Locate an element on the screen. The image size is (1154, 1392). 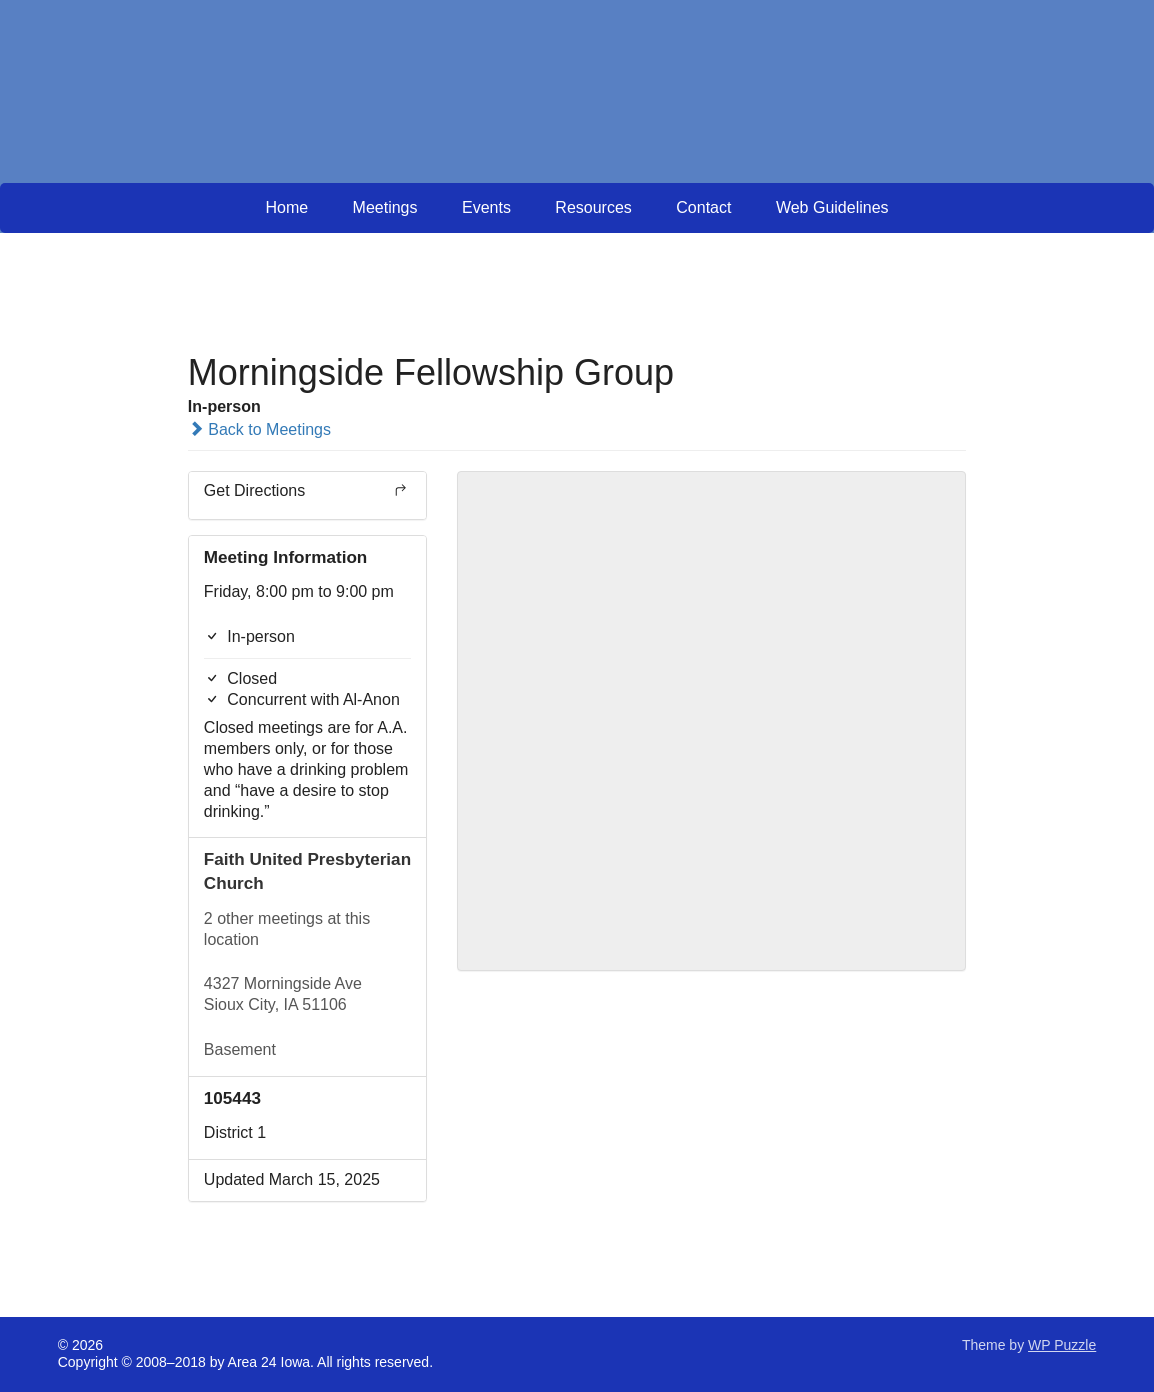
Back to Meetings is located at coordinates (259, 429).